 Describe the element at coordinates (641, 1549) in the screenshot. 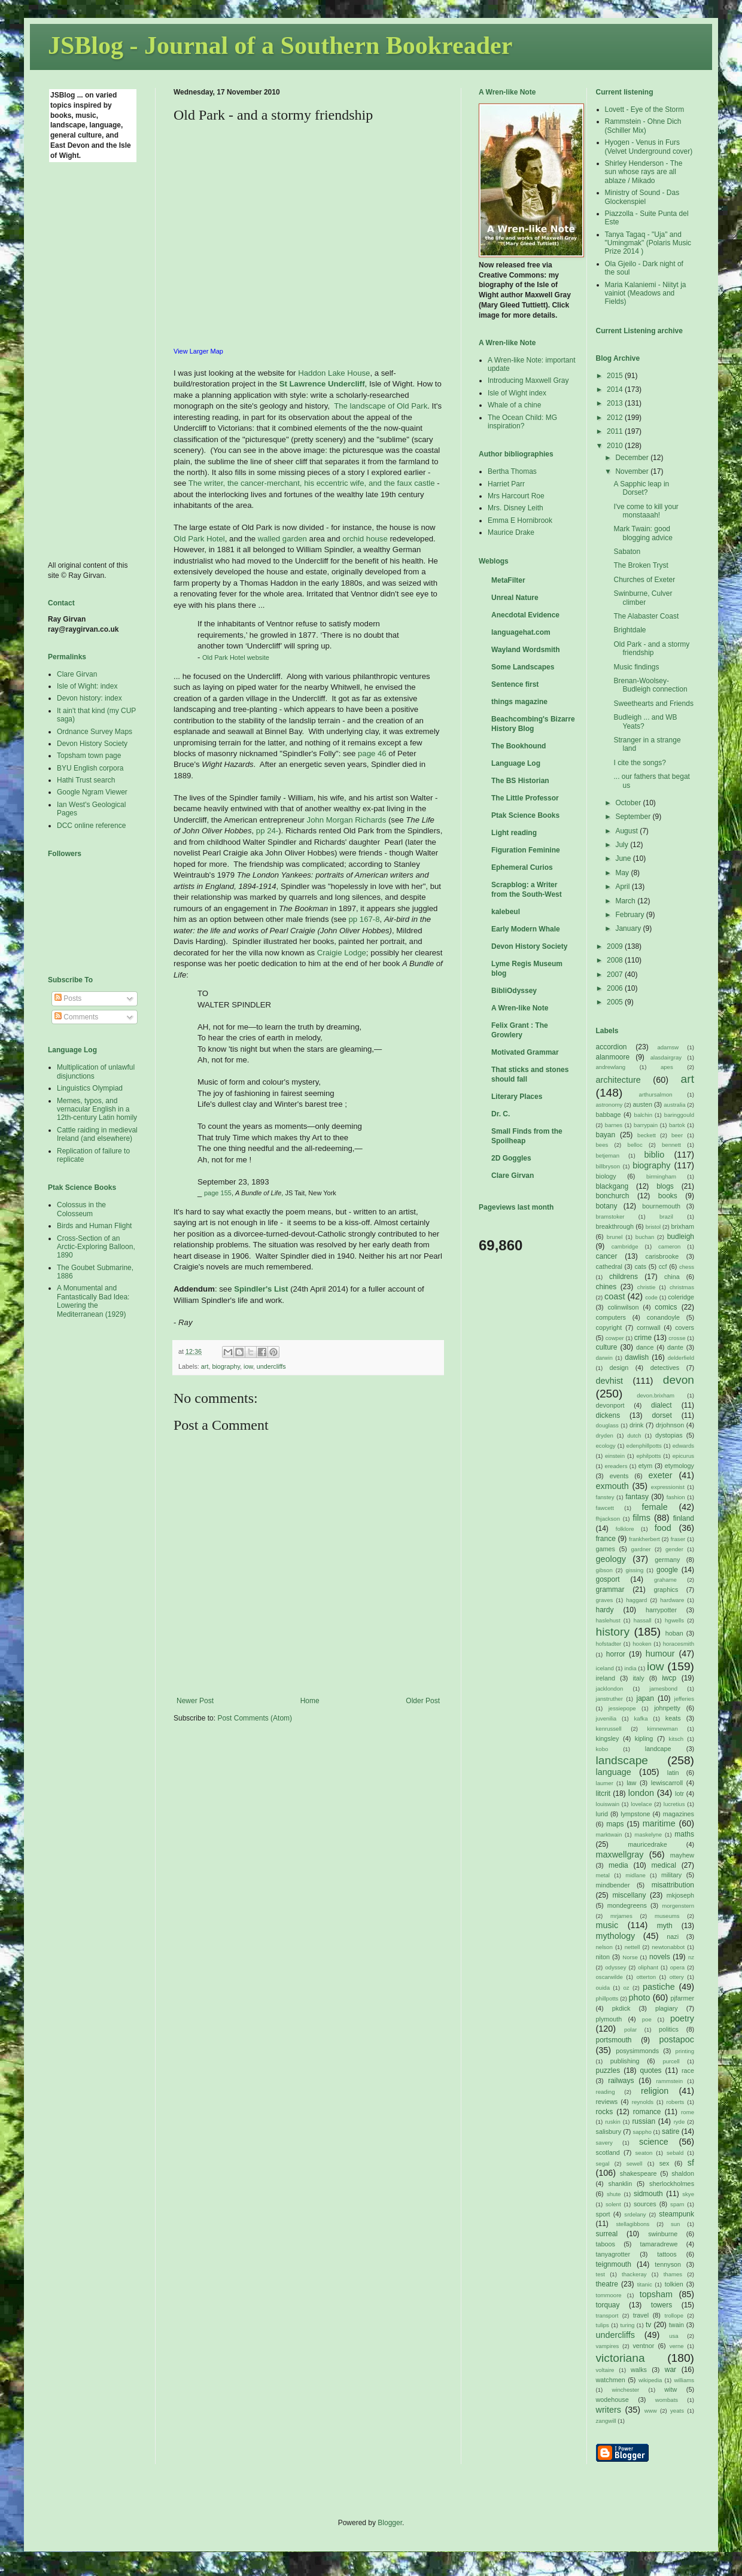

I see `gardner` at that location.